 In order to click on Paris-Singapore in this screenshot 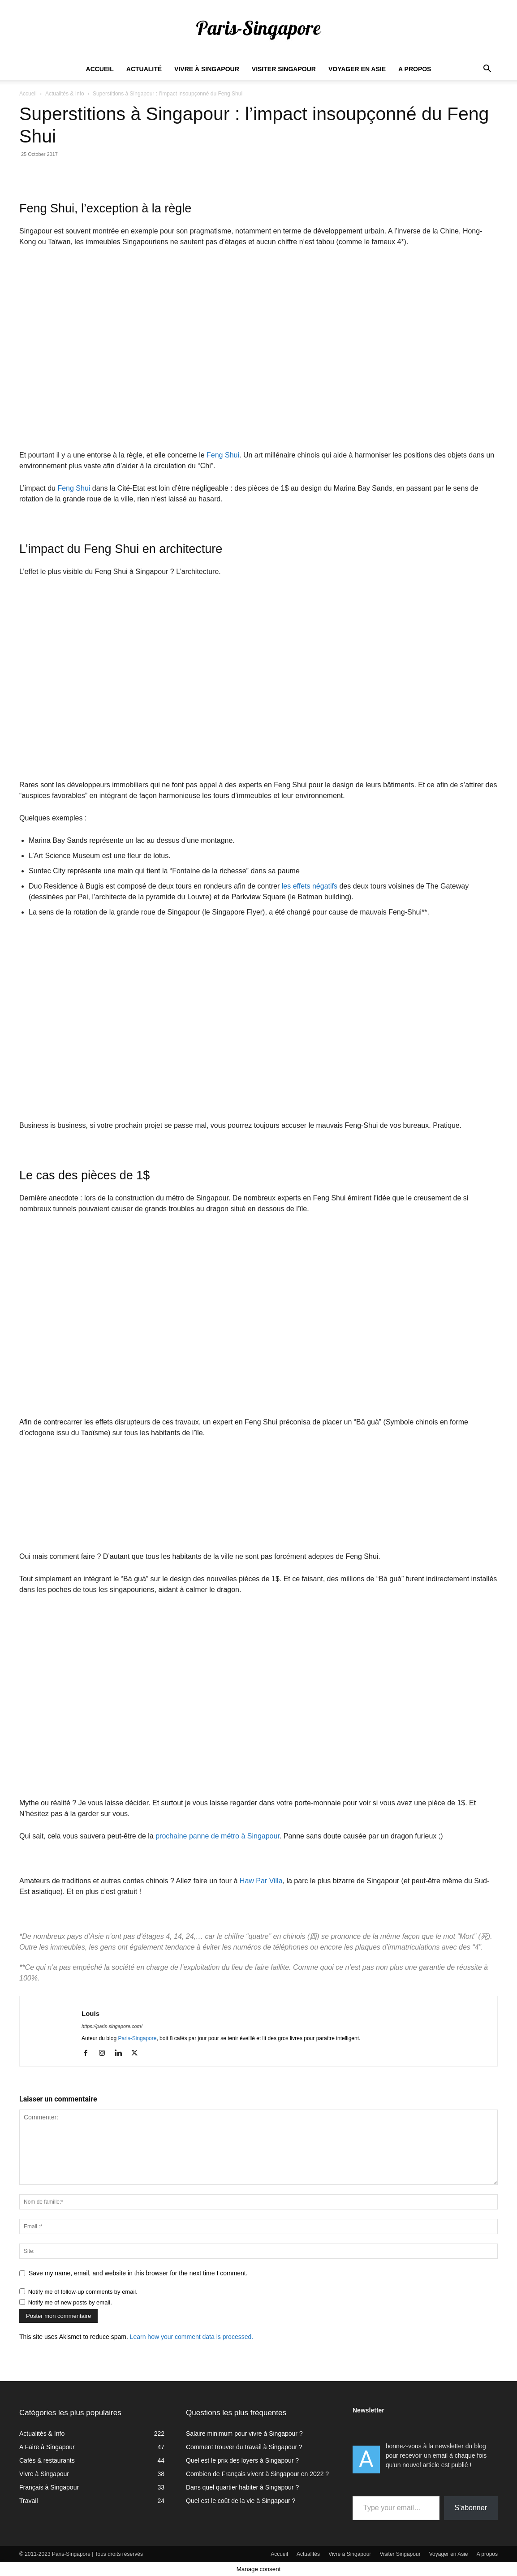, I will do `click(137, 2038)`.